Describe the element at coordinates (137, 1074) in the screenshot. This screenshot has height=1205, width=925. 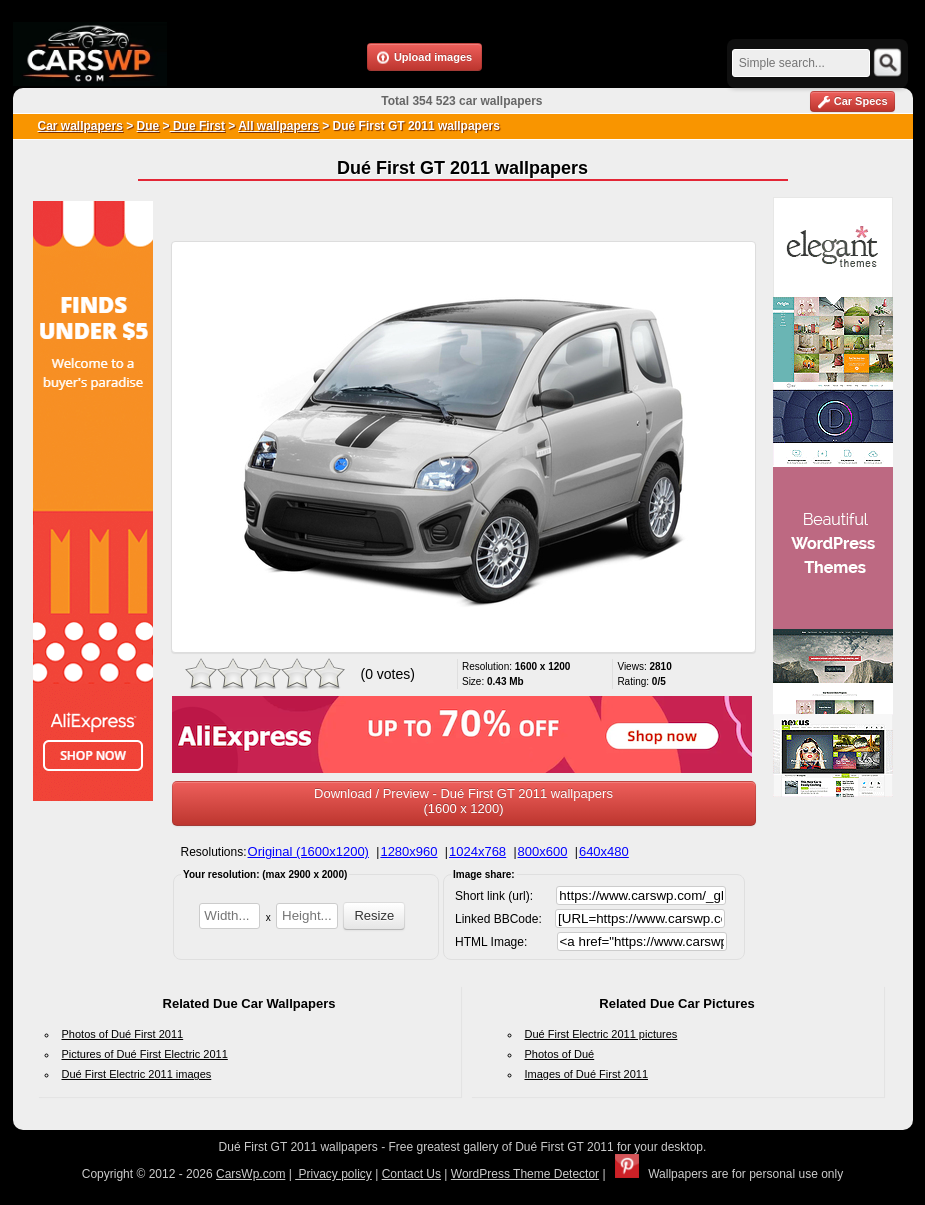
I see `Dué First Electric 2011 images` at that location.